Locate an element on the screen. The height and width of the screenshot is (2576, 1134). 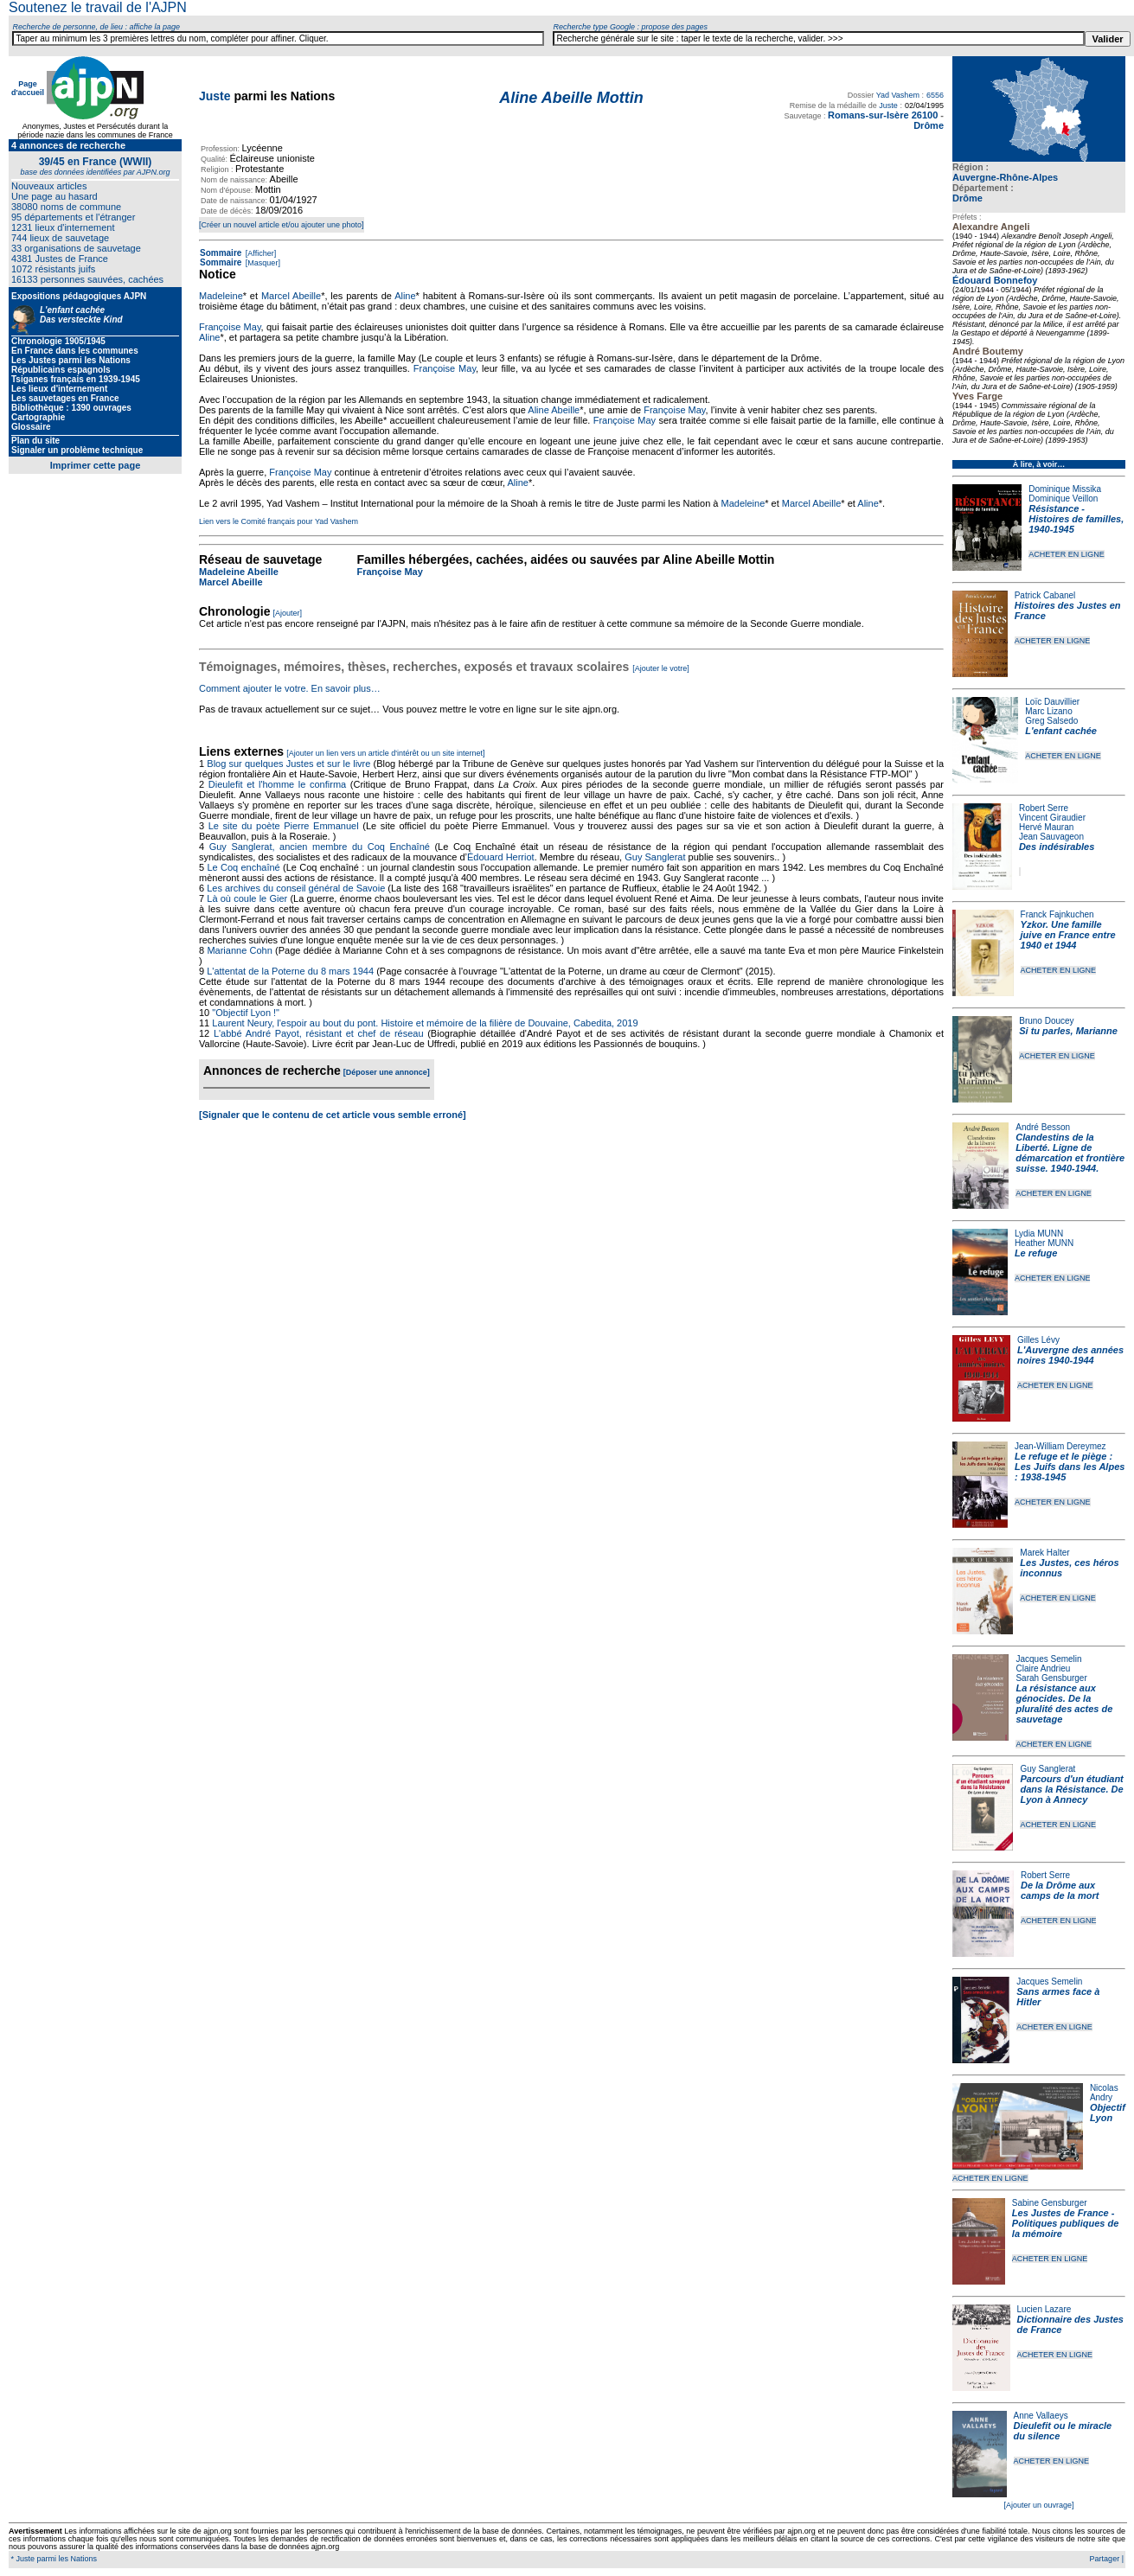
[Ajouter le votre] is located at coordinates (660, 668).